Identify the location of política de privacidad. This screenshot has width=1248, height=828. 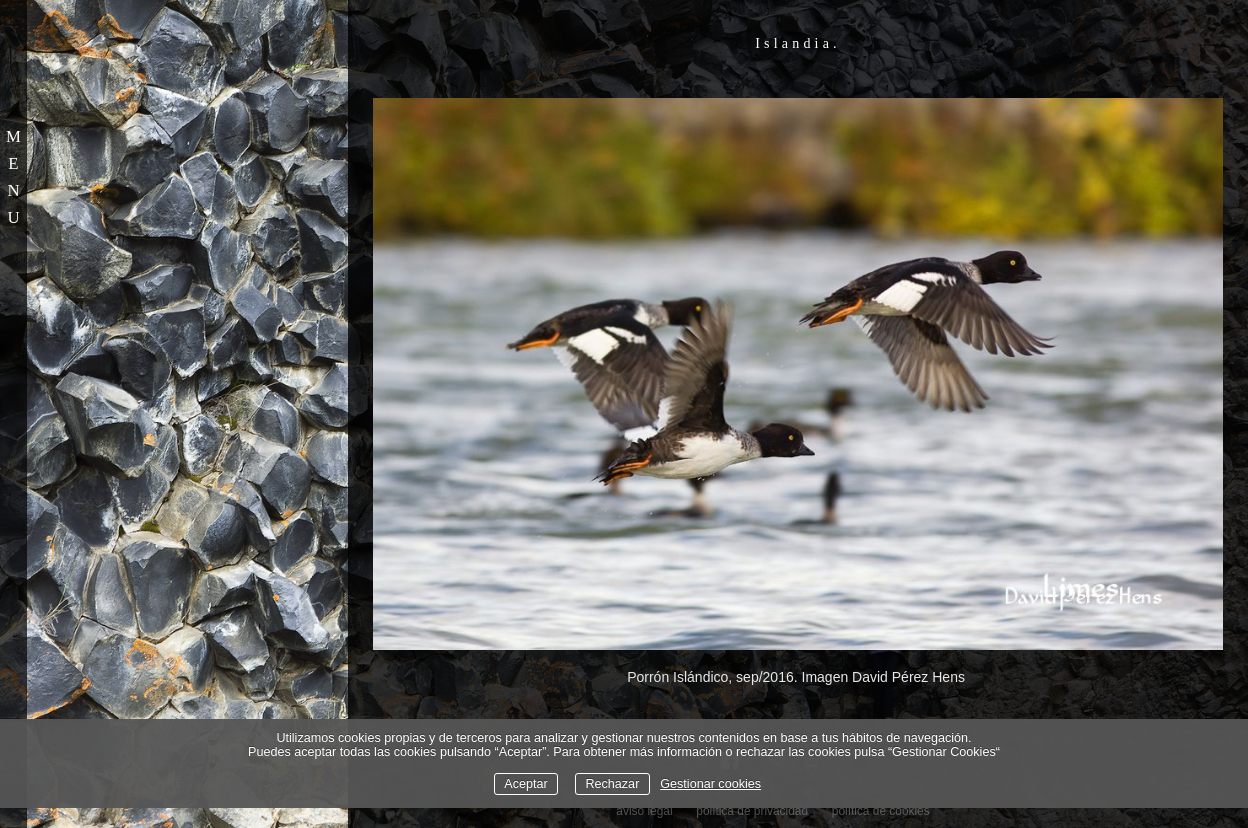
(752, 811).